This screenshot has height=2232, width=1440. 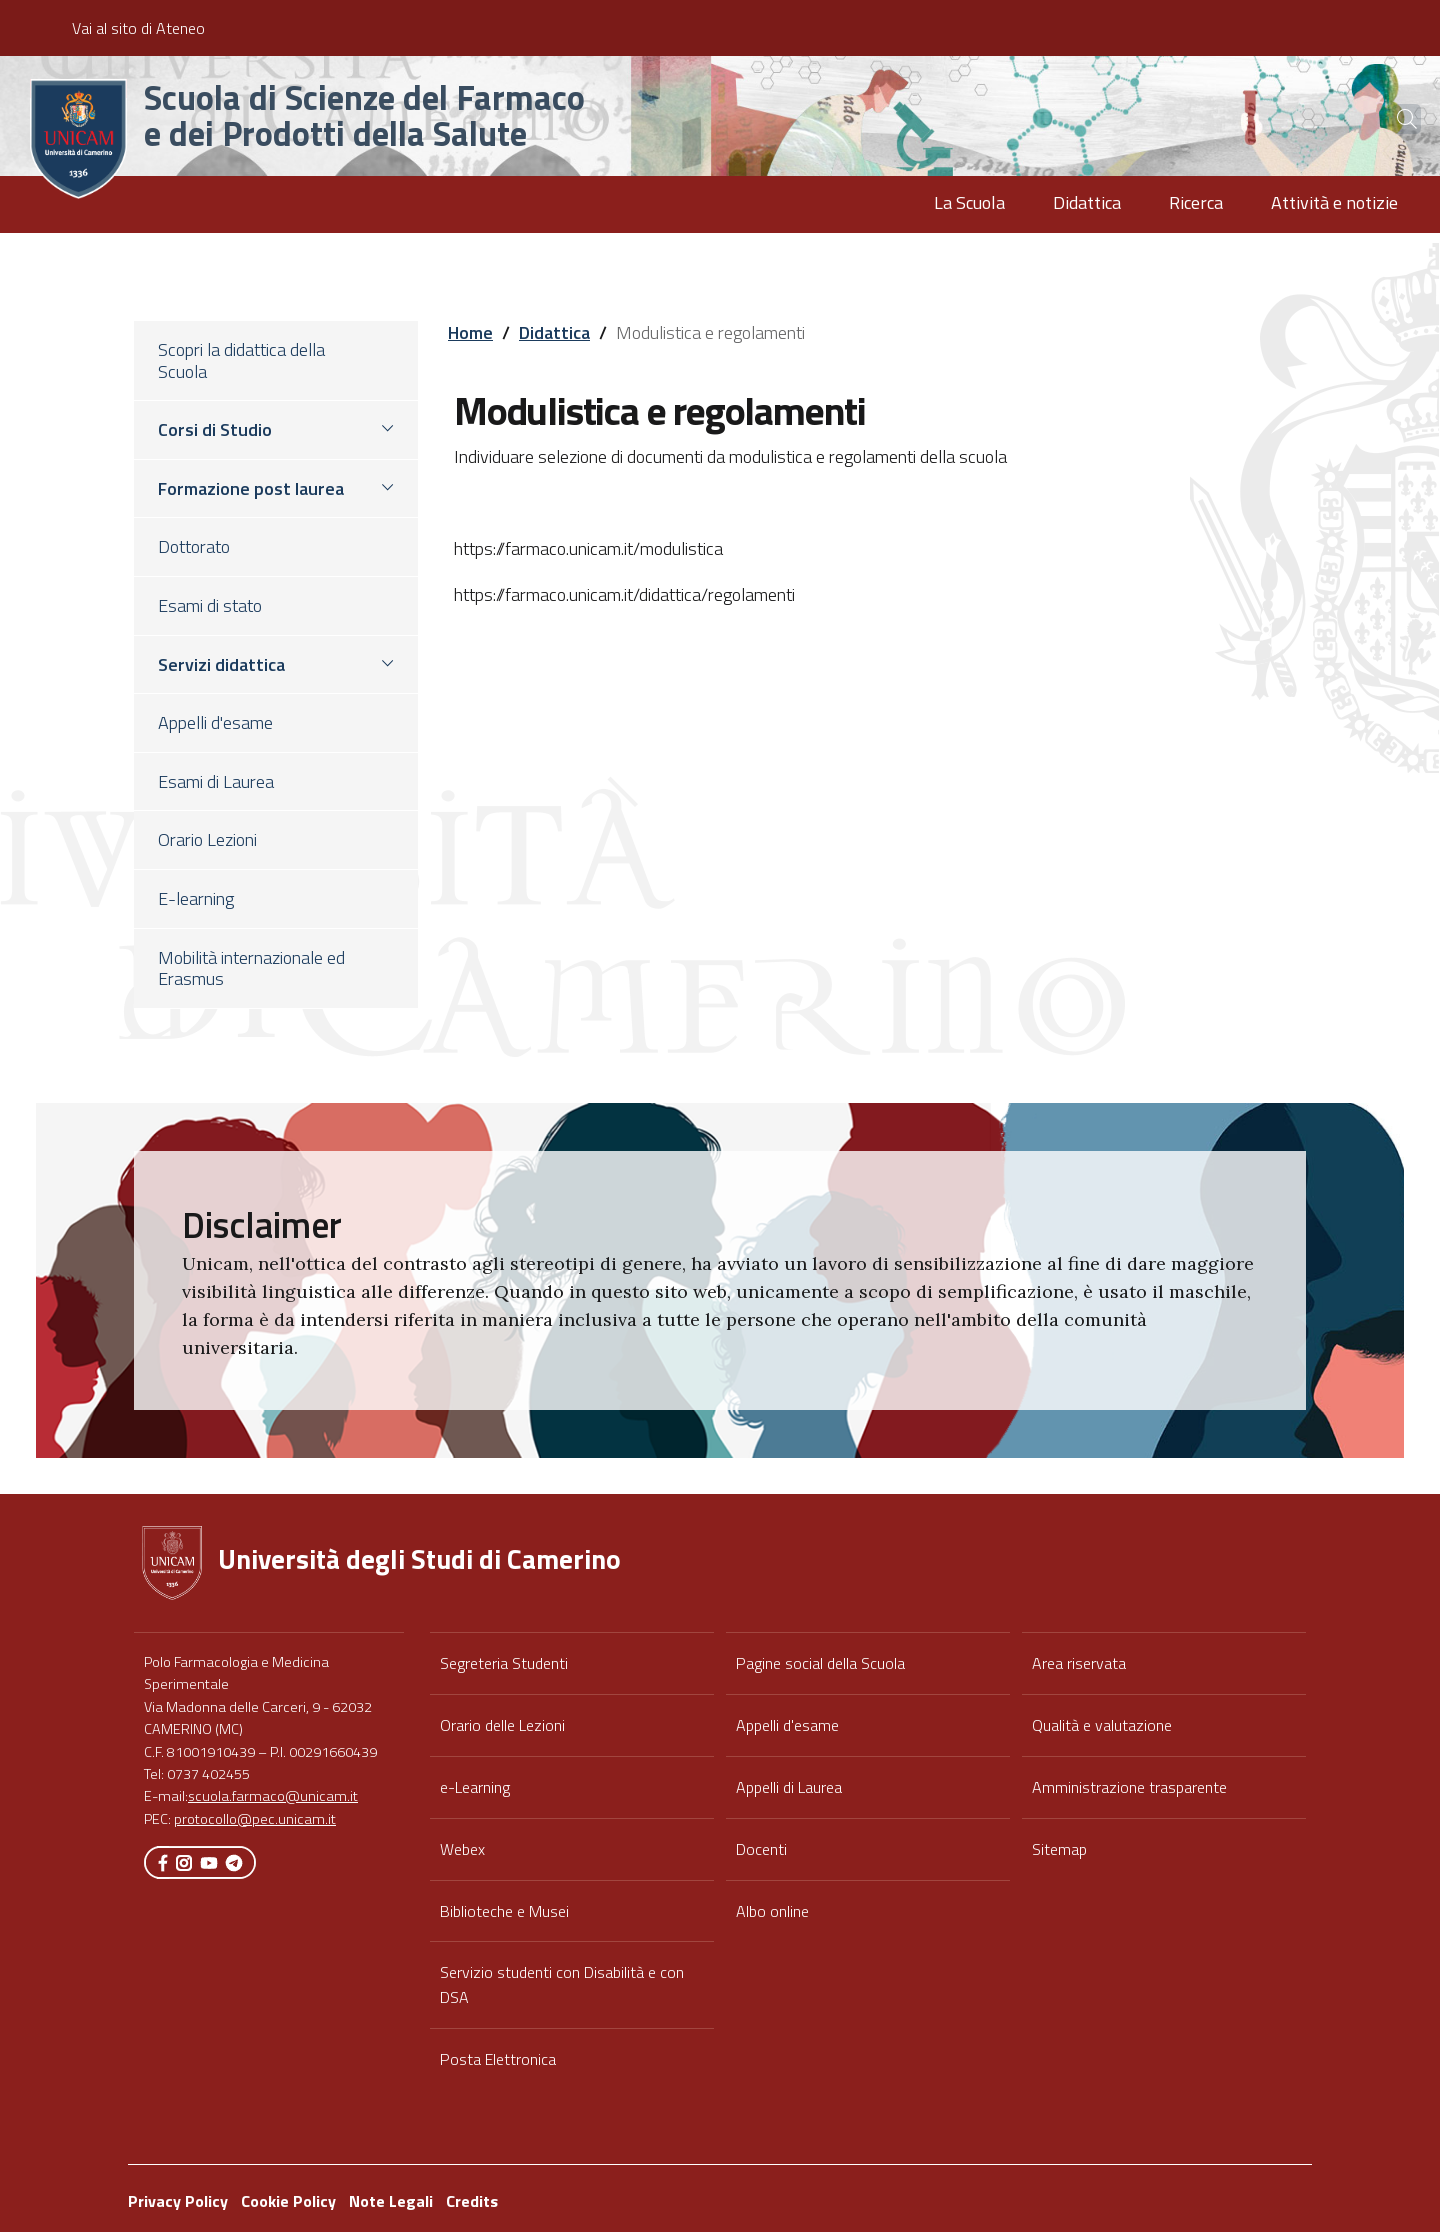 I want to click on Biblioteche e Musei, so click(x=504, y=1911).